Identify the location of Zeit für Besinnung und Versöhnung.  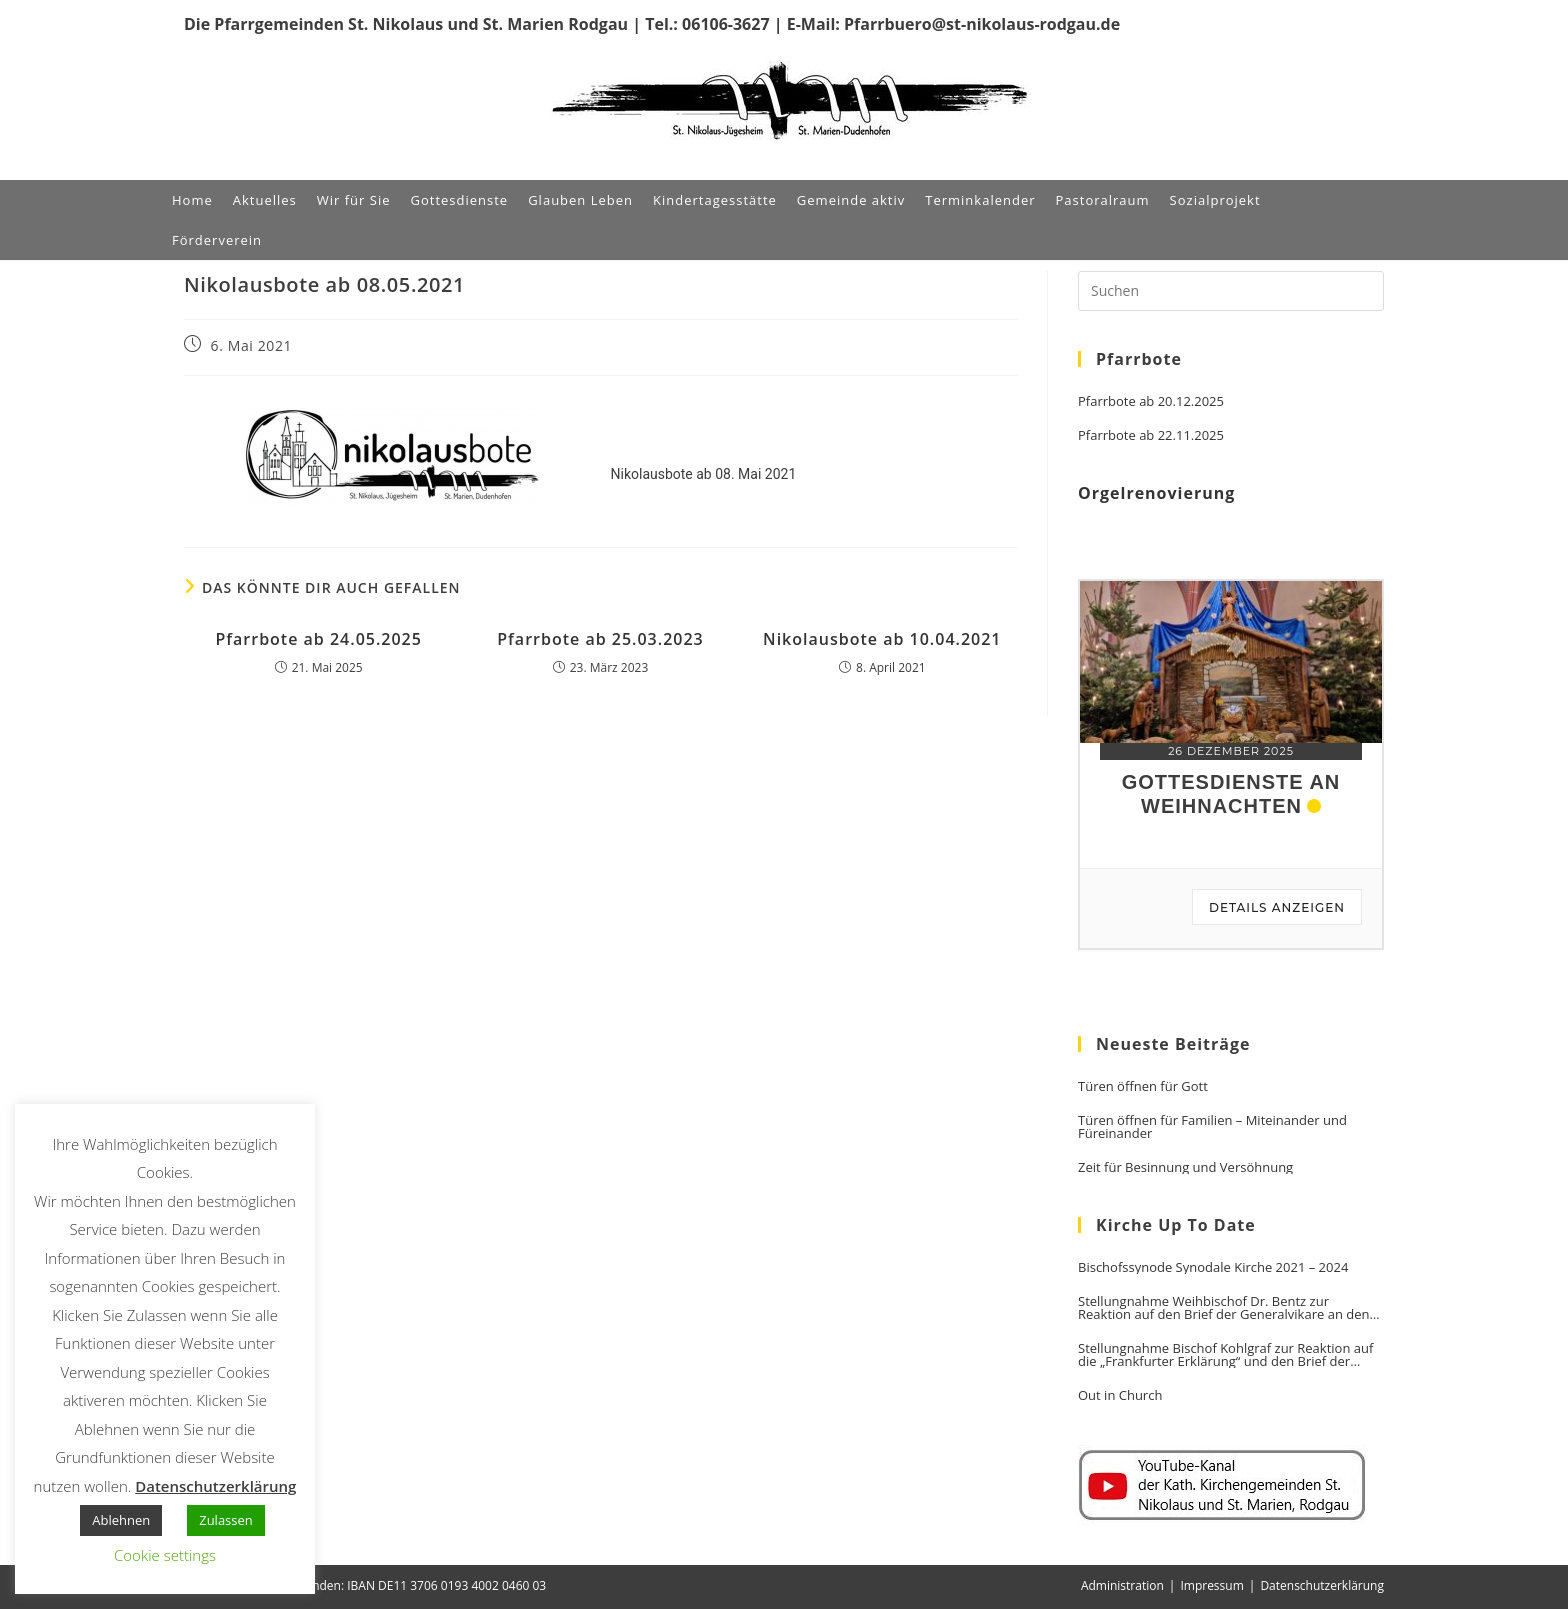
(1185, 1167).